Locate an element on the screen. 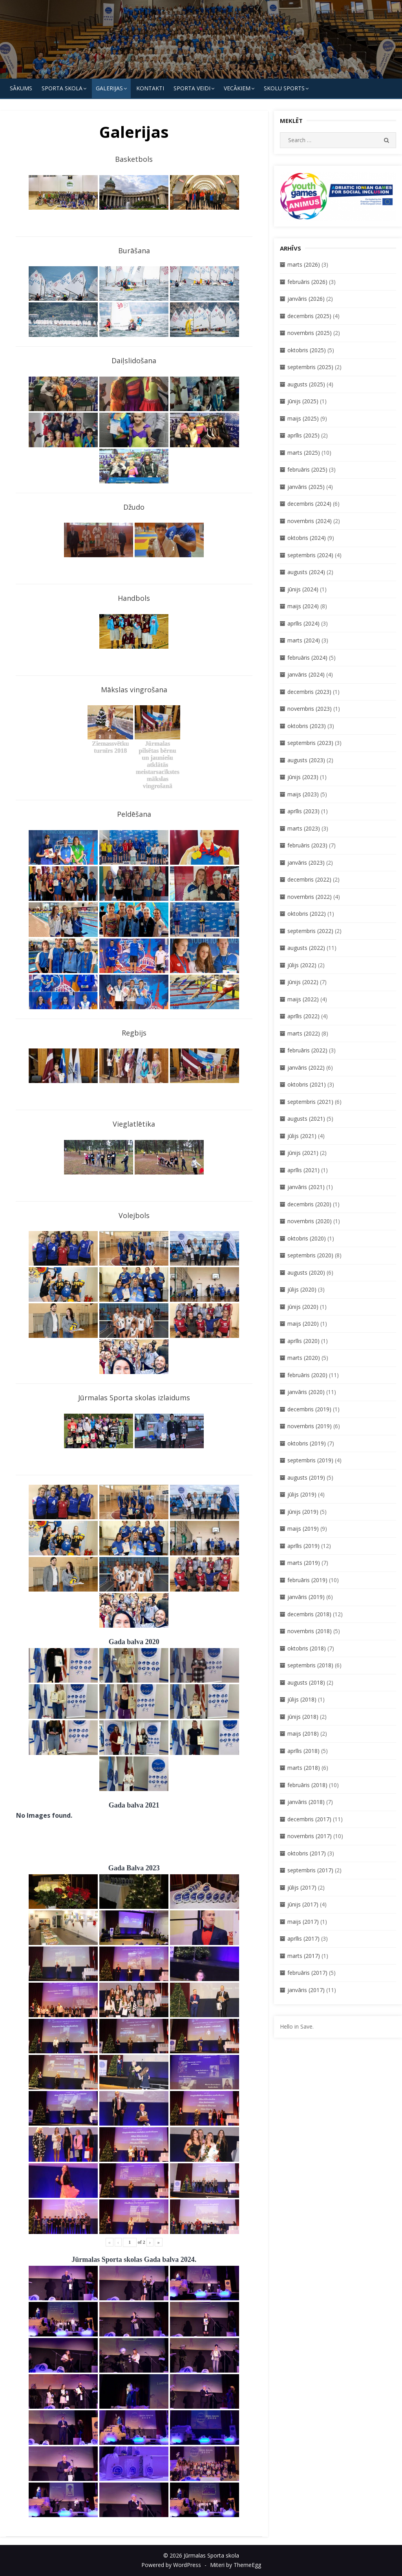  maijs (2019) is located at coordinates (303, 1528).